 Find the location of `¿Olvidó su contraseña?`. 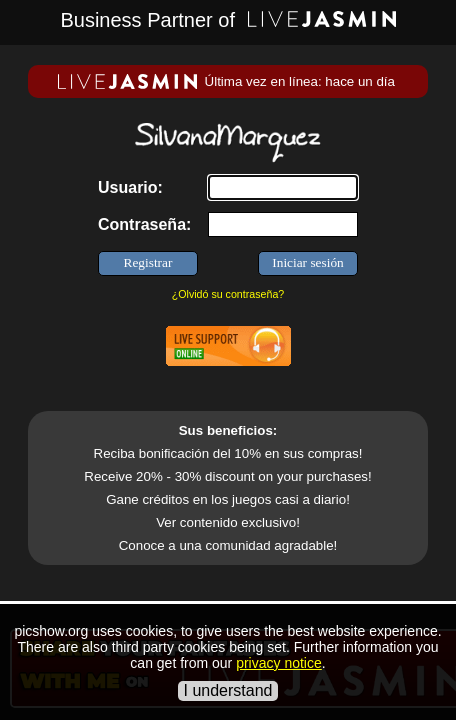

¿Olvidó su contraseña? is located at coordinates (228, 294).